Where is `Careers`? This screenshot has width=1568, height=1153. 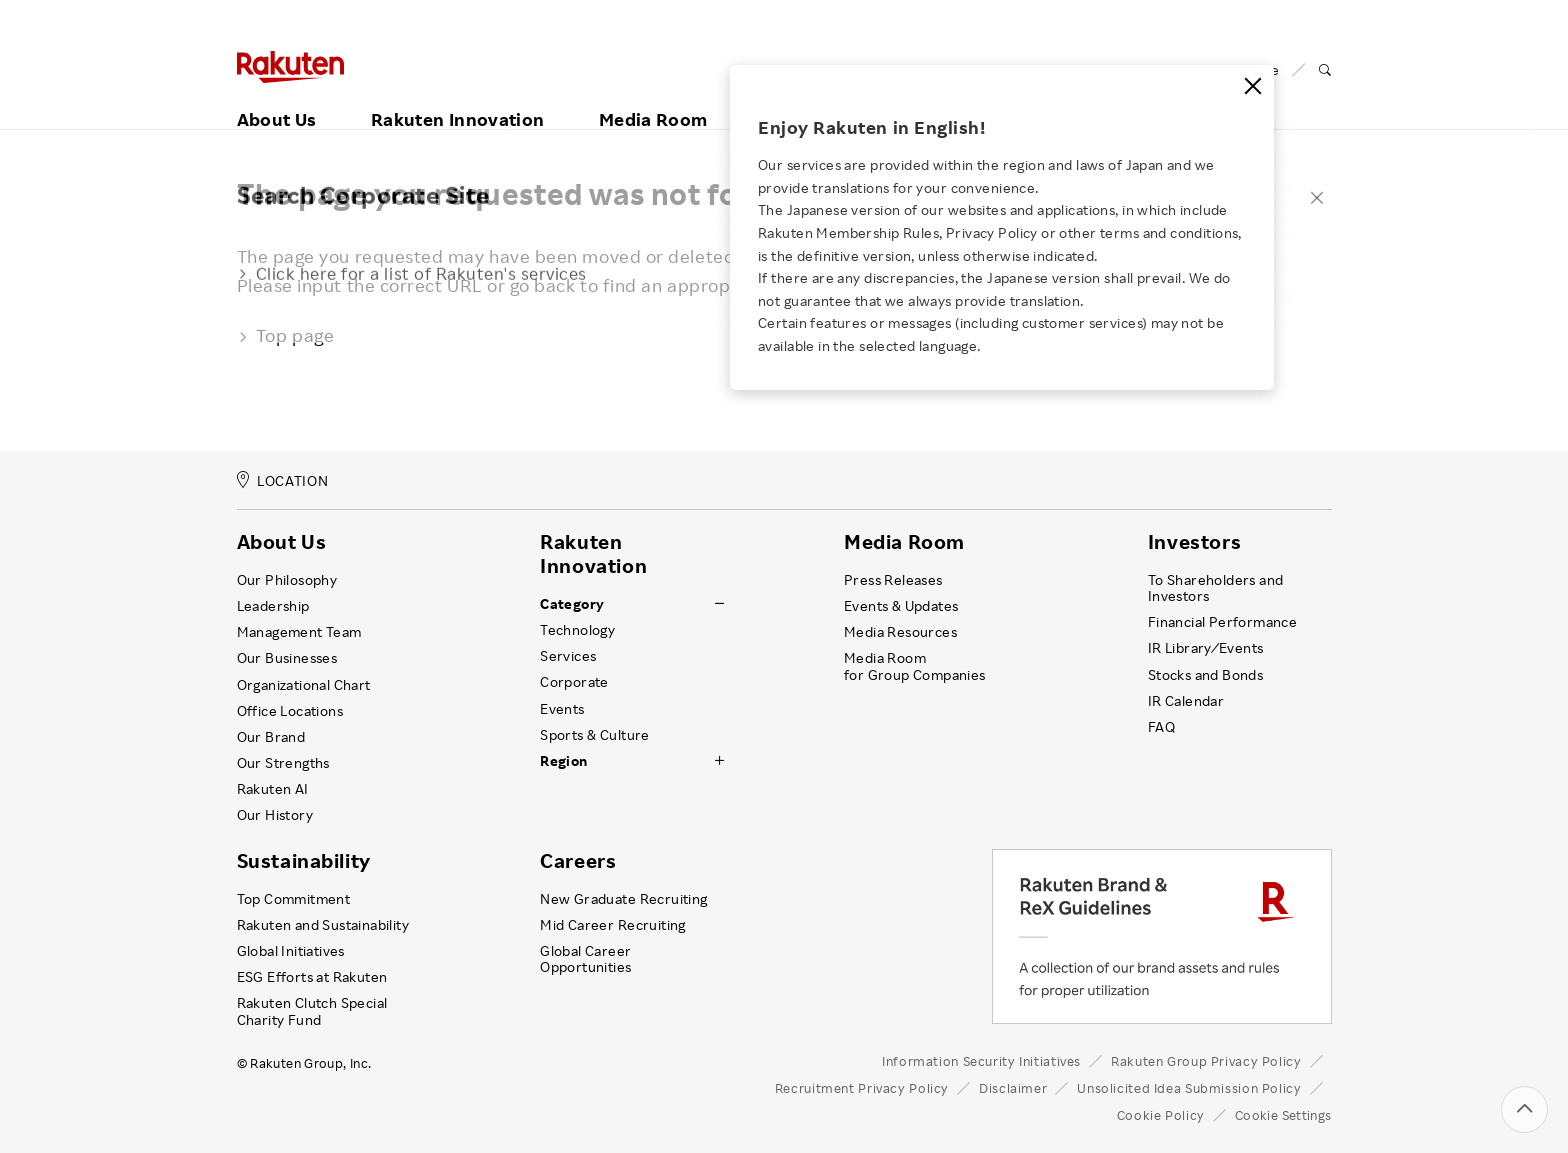
Careers is located at coordinates (578, 861).